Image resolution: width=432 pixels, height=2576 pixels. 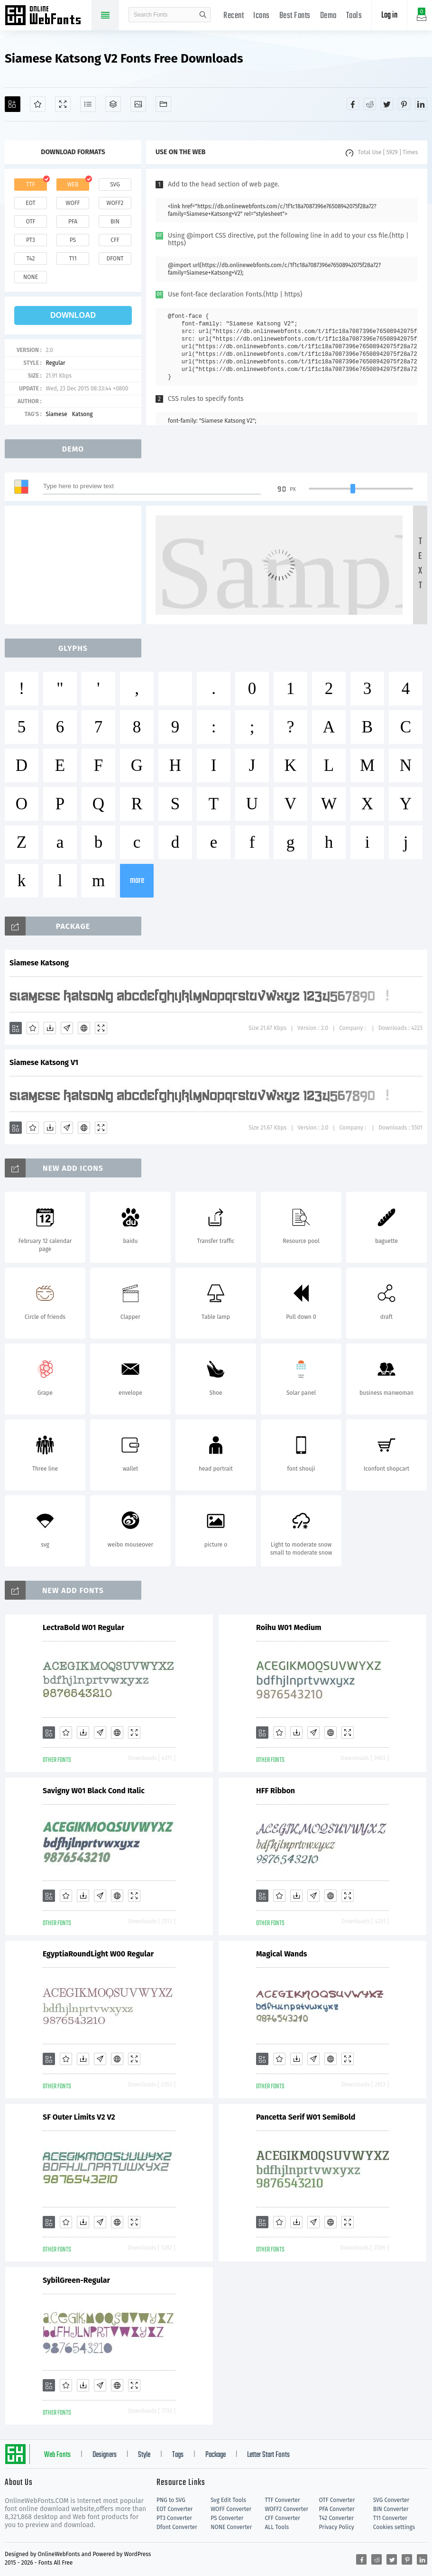 What do you see at coordinates (174, 2509) in the screenshot?
I see `EOT Converter` at bounding box center [174, 2509].